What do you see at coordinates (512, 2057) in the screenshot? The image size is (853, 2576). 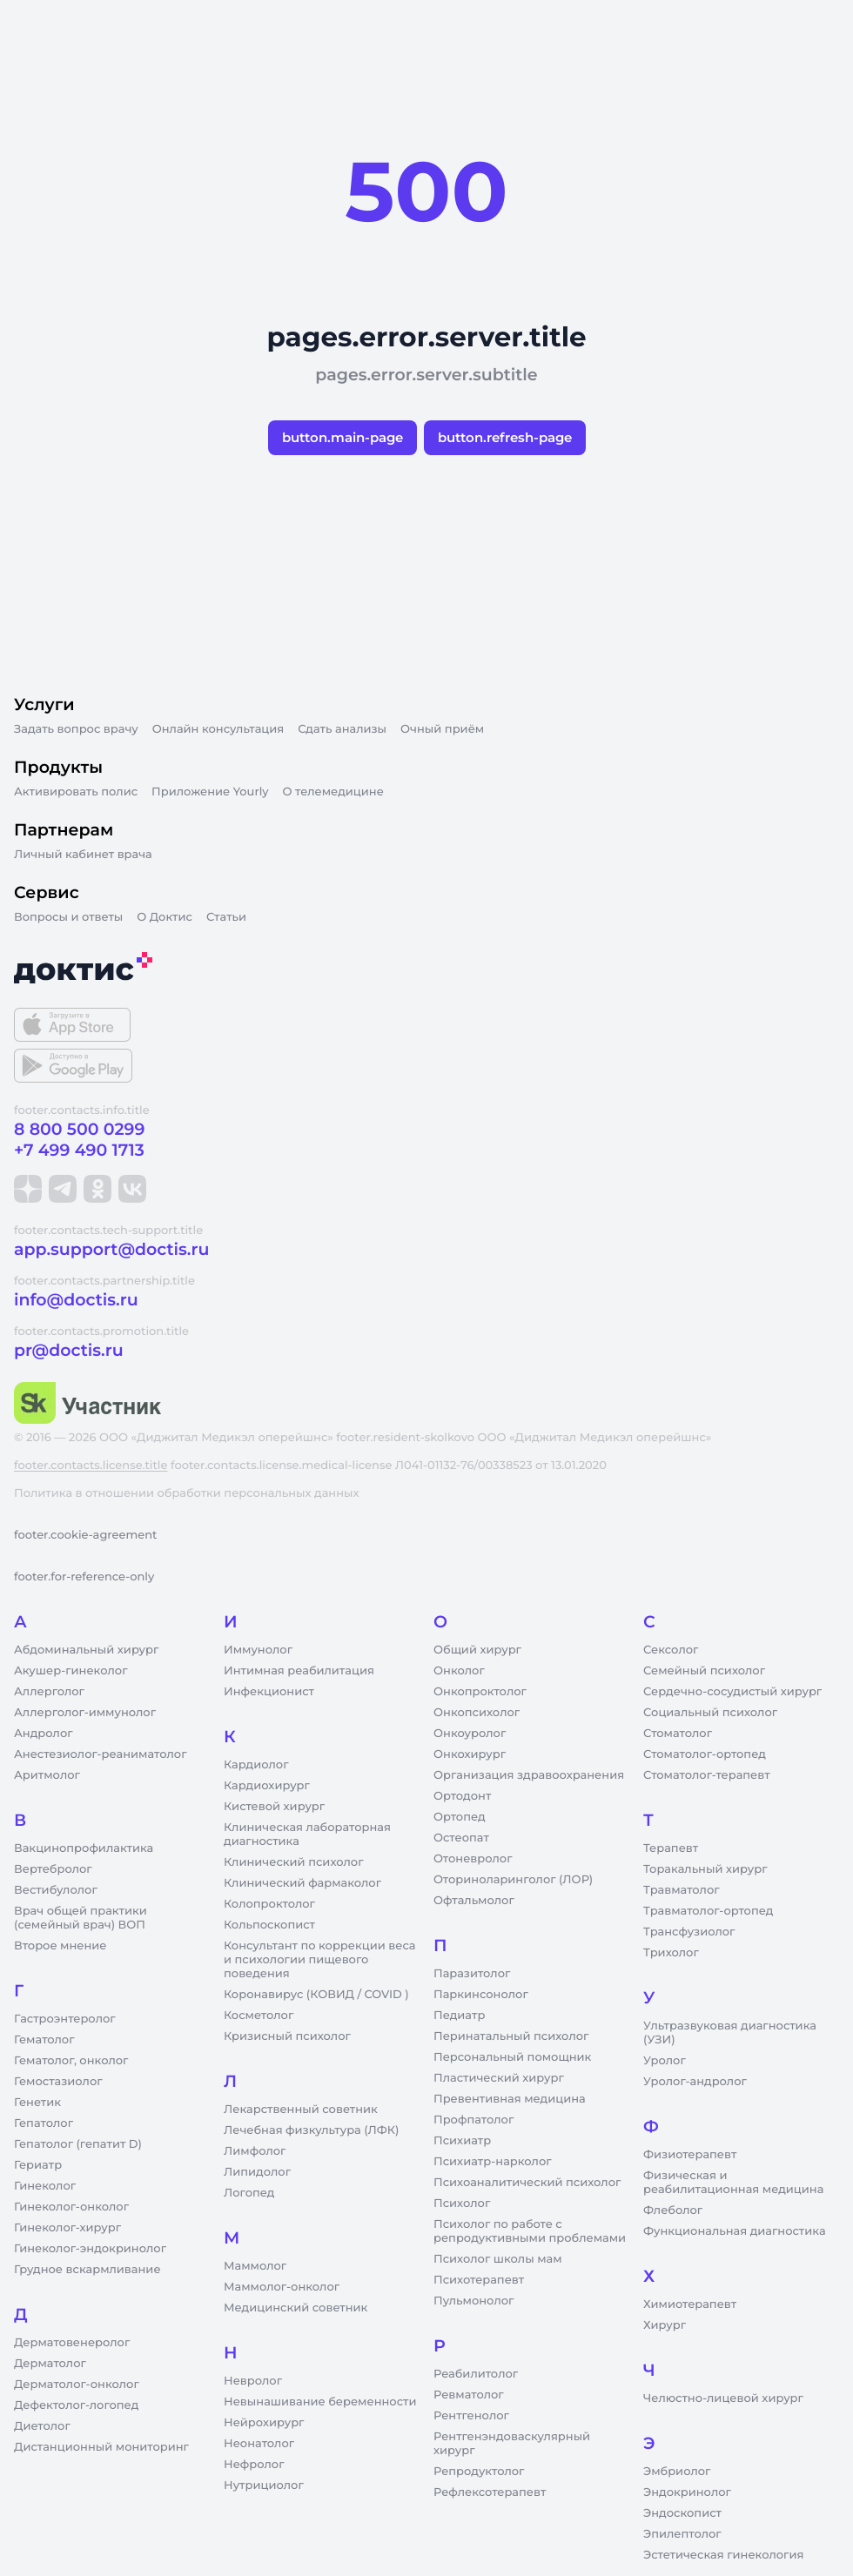 I see `Персональный помощник` at bounding box center [512, 2057].